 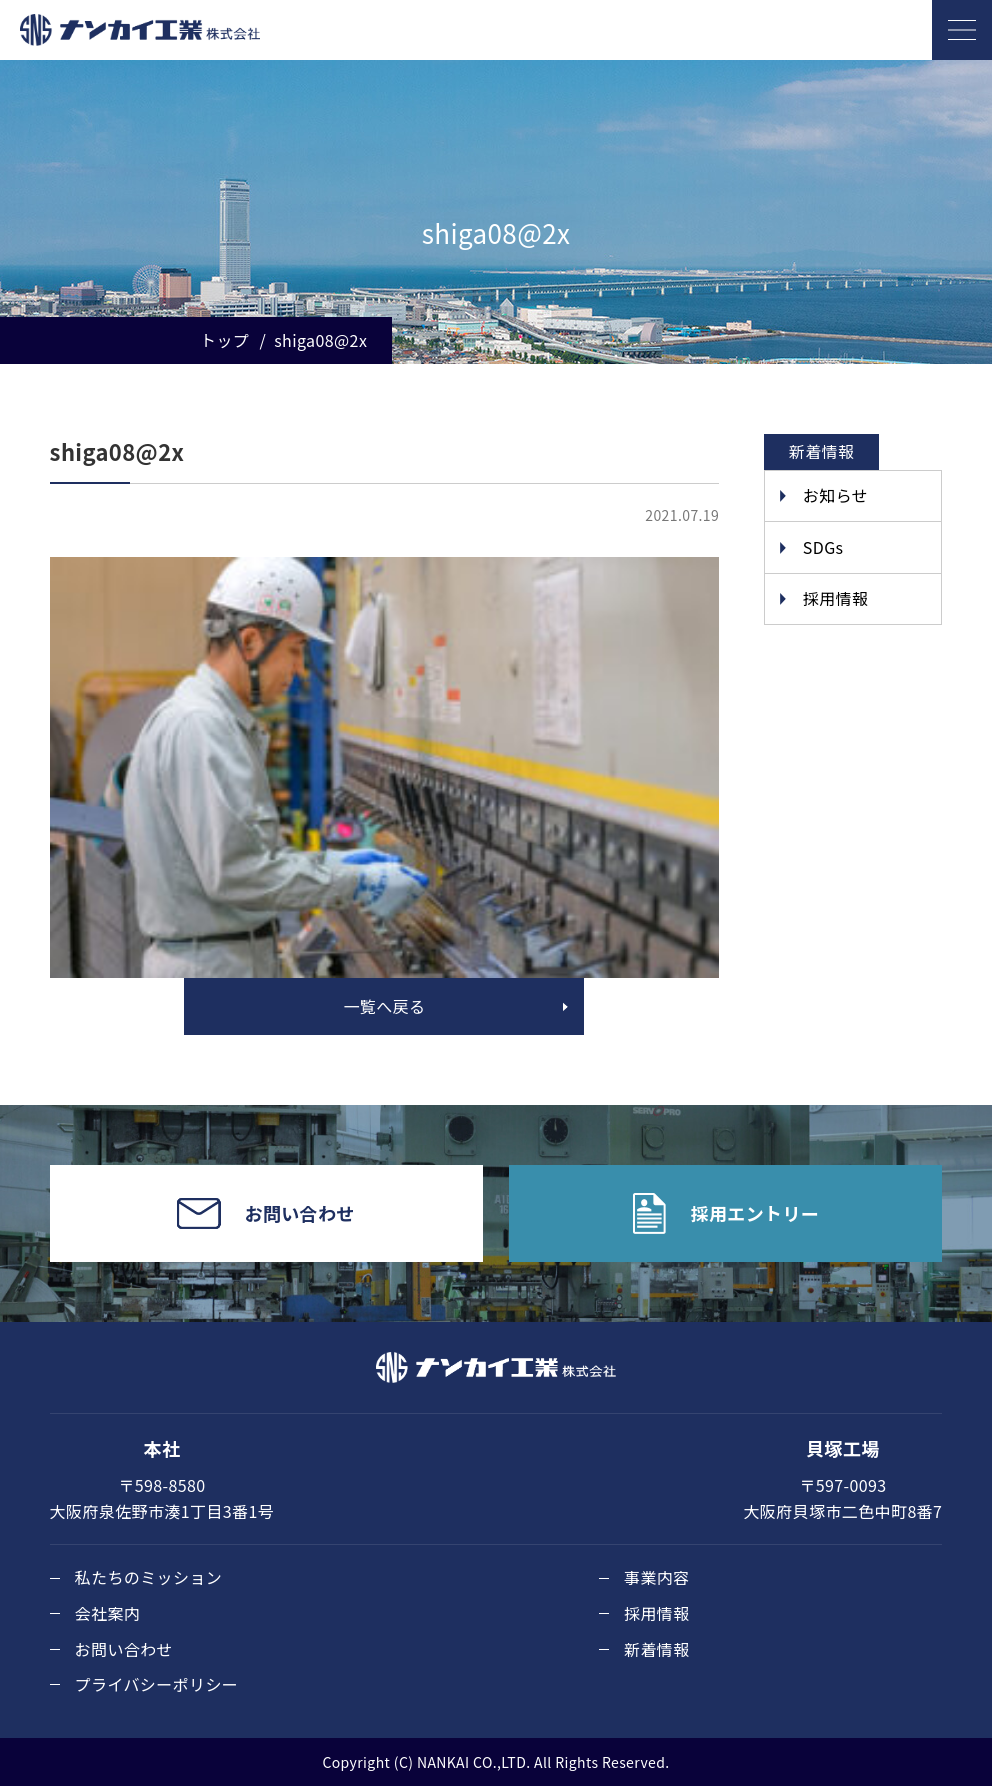 What do you see at coordinates (657, 1649) in the screenshot?
I see `新着情報` at bounding box center [657, 1649].